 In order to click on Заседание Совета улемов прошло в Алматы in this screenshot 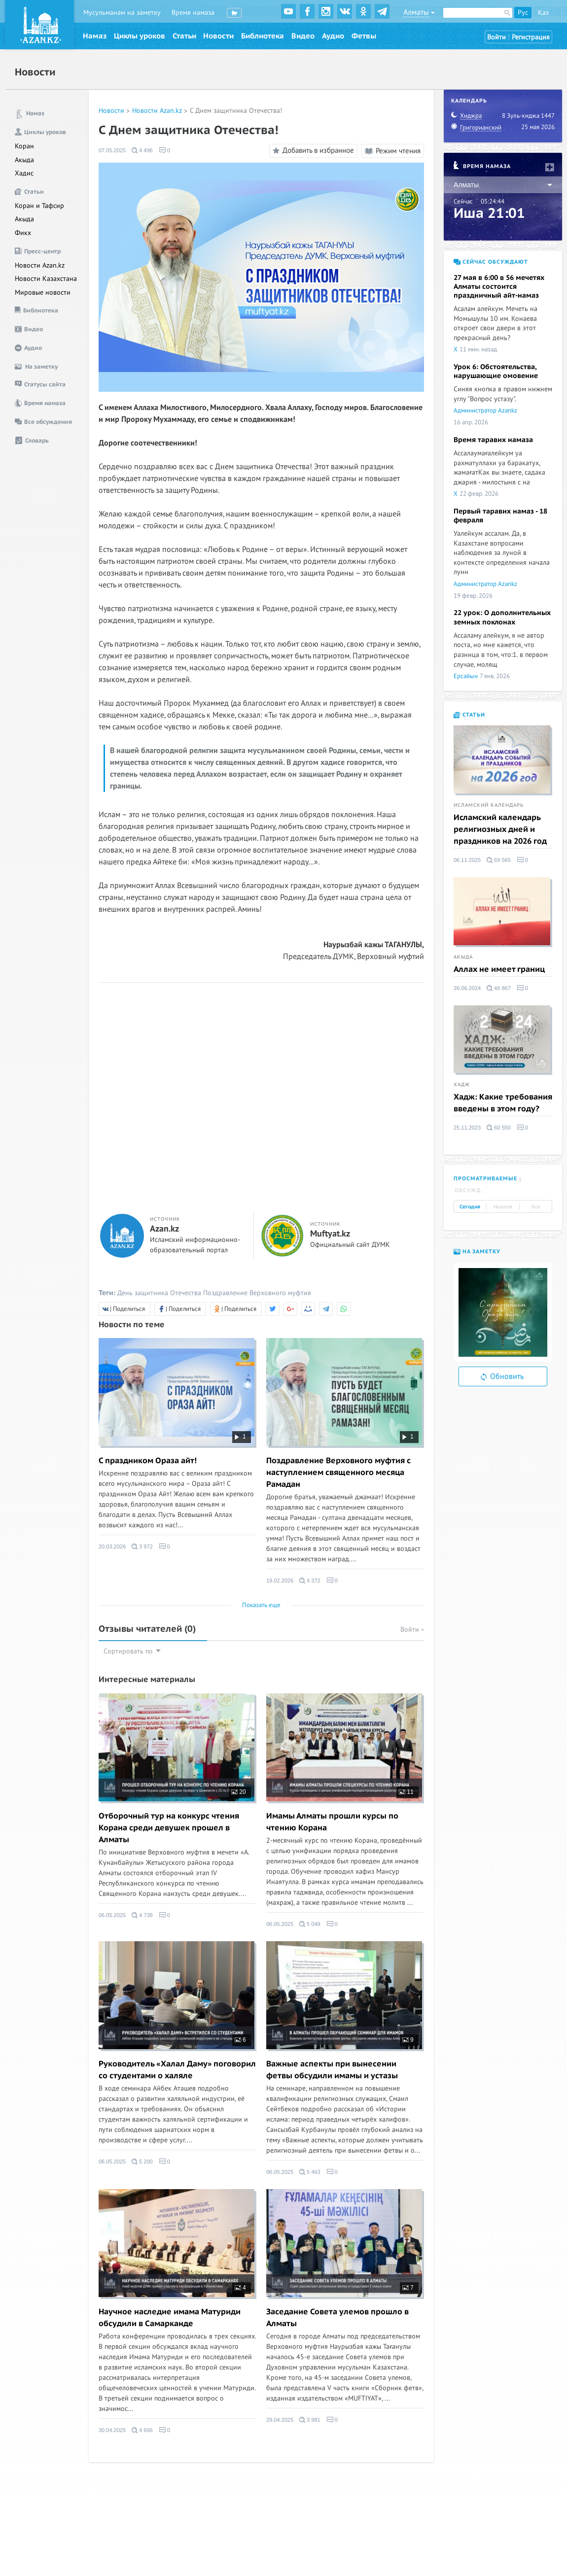, I will do `click(337, 2317)`.